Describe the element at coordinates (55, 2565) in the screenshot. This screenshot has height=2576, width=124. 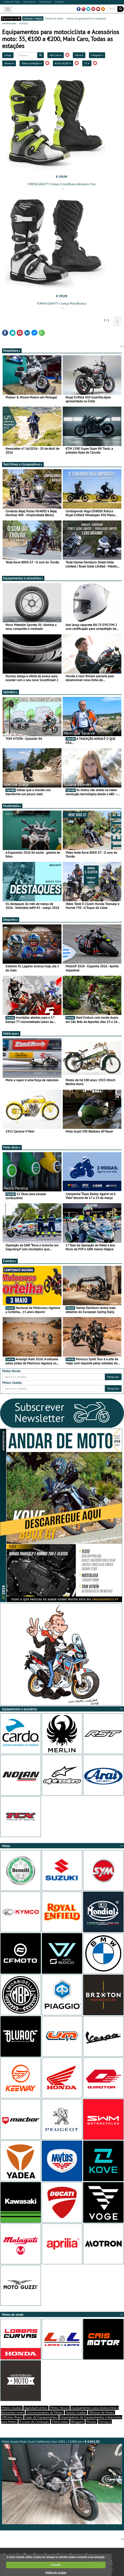
I see `FECHAR` at that location.